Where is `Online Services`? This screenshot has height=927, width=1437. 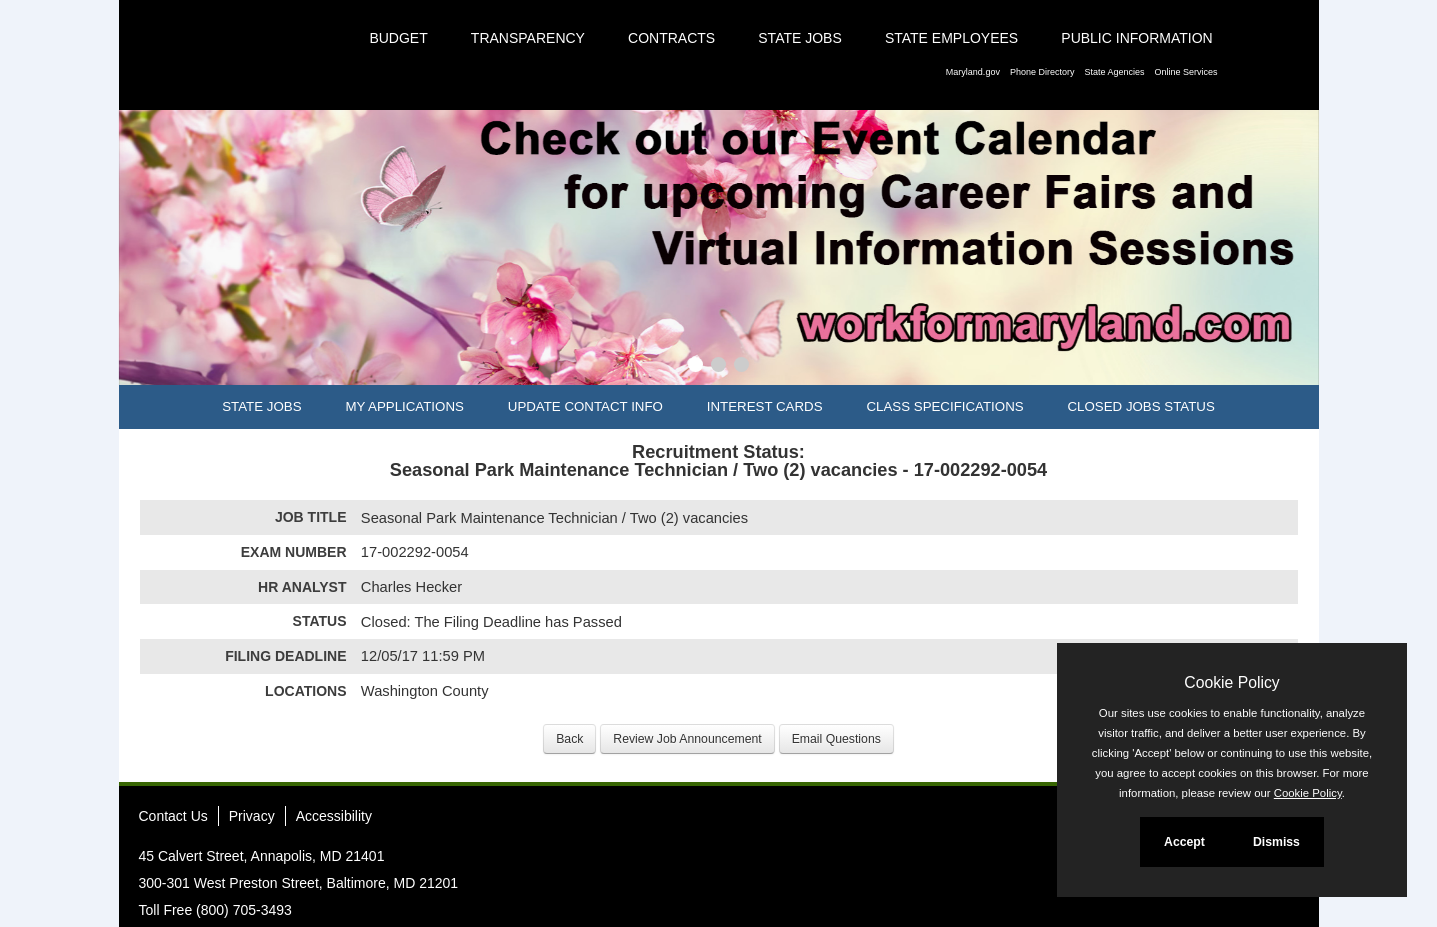 Online Services is located at coordinates (1185, 72).